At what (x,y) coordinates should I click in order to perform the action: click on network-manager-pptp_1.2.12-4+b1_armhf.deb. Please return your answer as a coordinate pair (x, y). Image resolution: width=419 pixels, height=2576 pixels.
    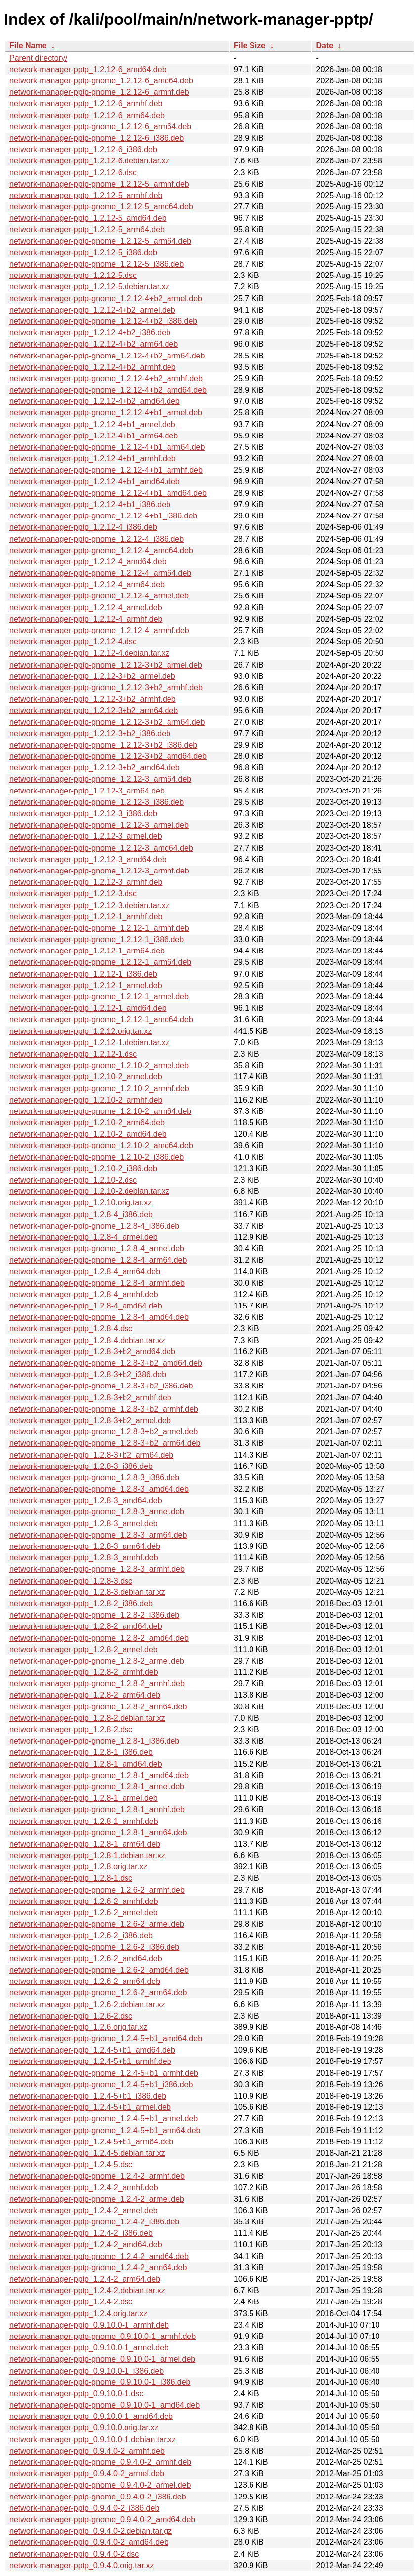
    Looking at the image, I should click on (92, 458).